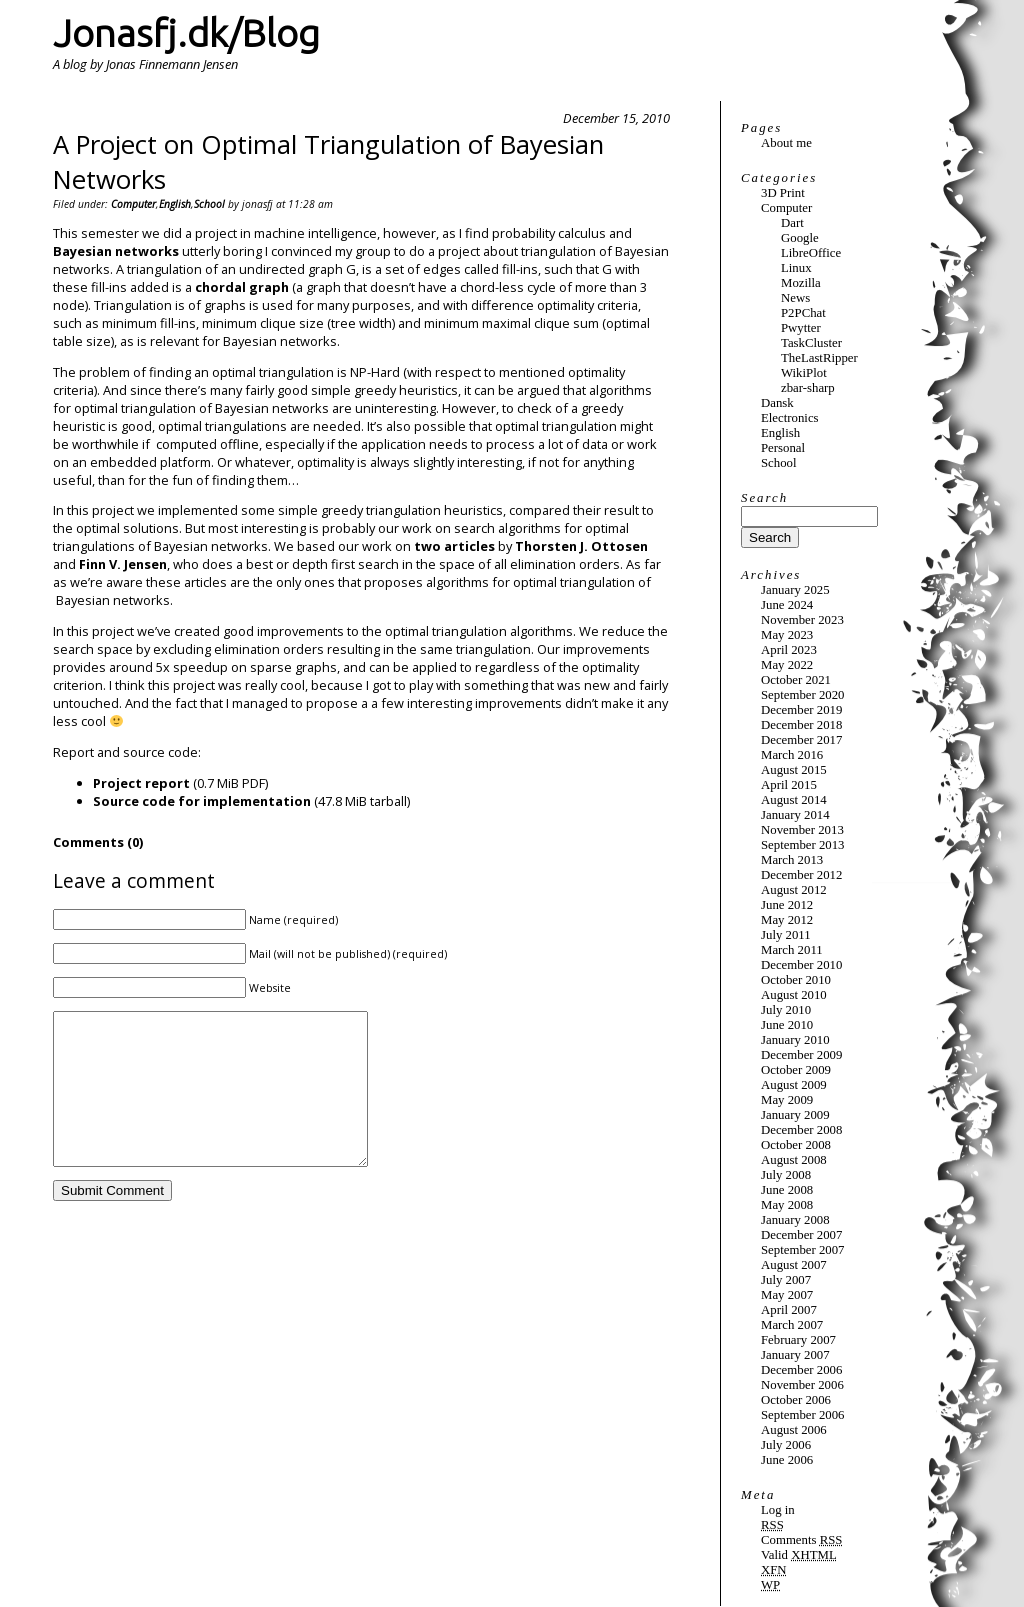  I want to click on March 2016, so click(792, 755).